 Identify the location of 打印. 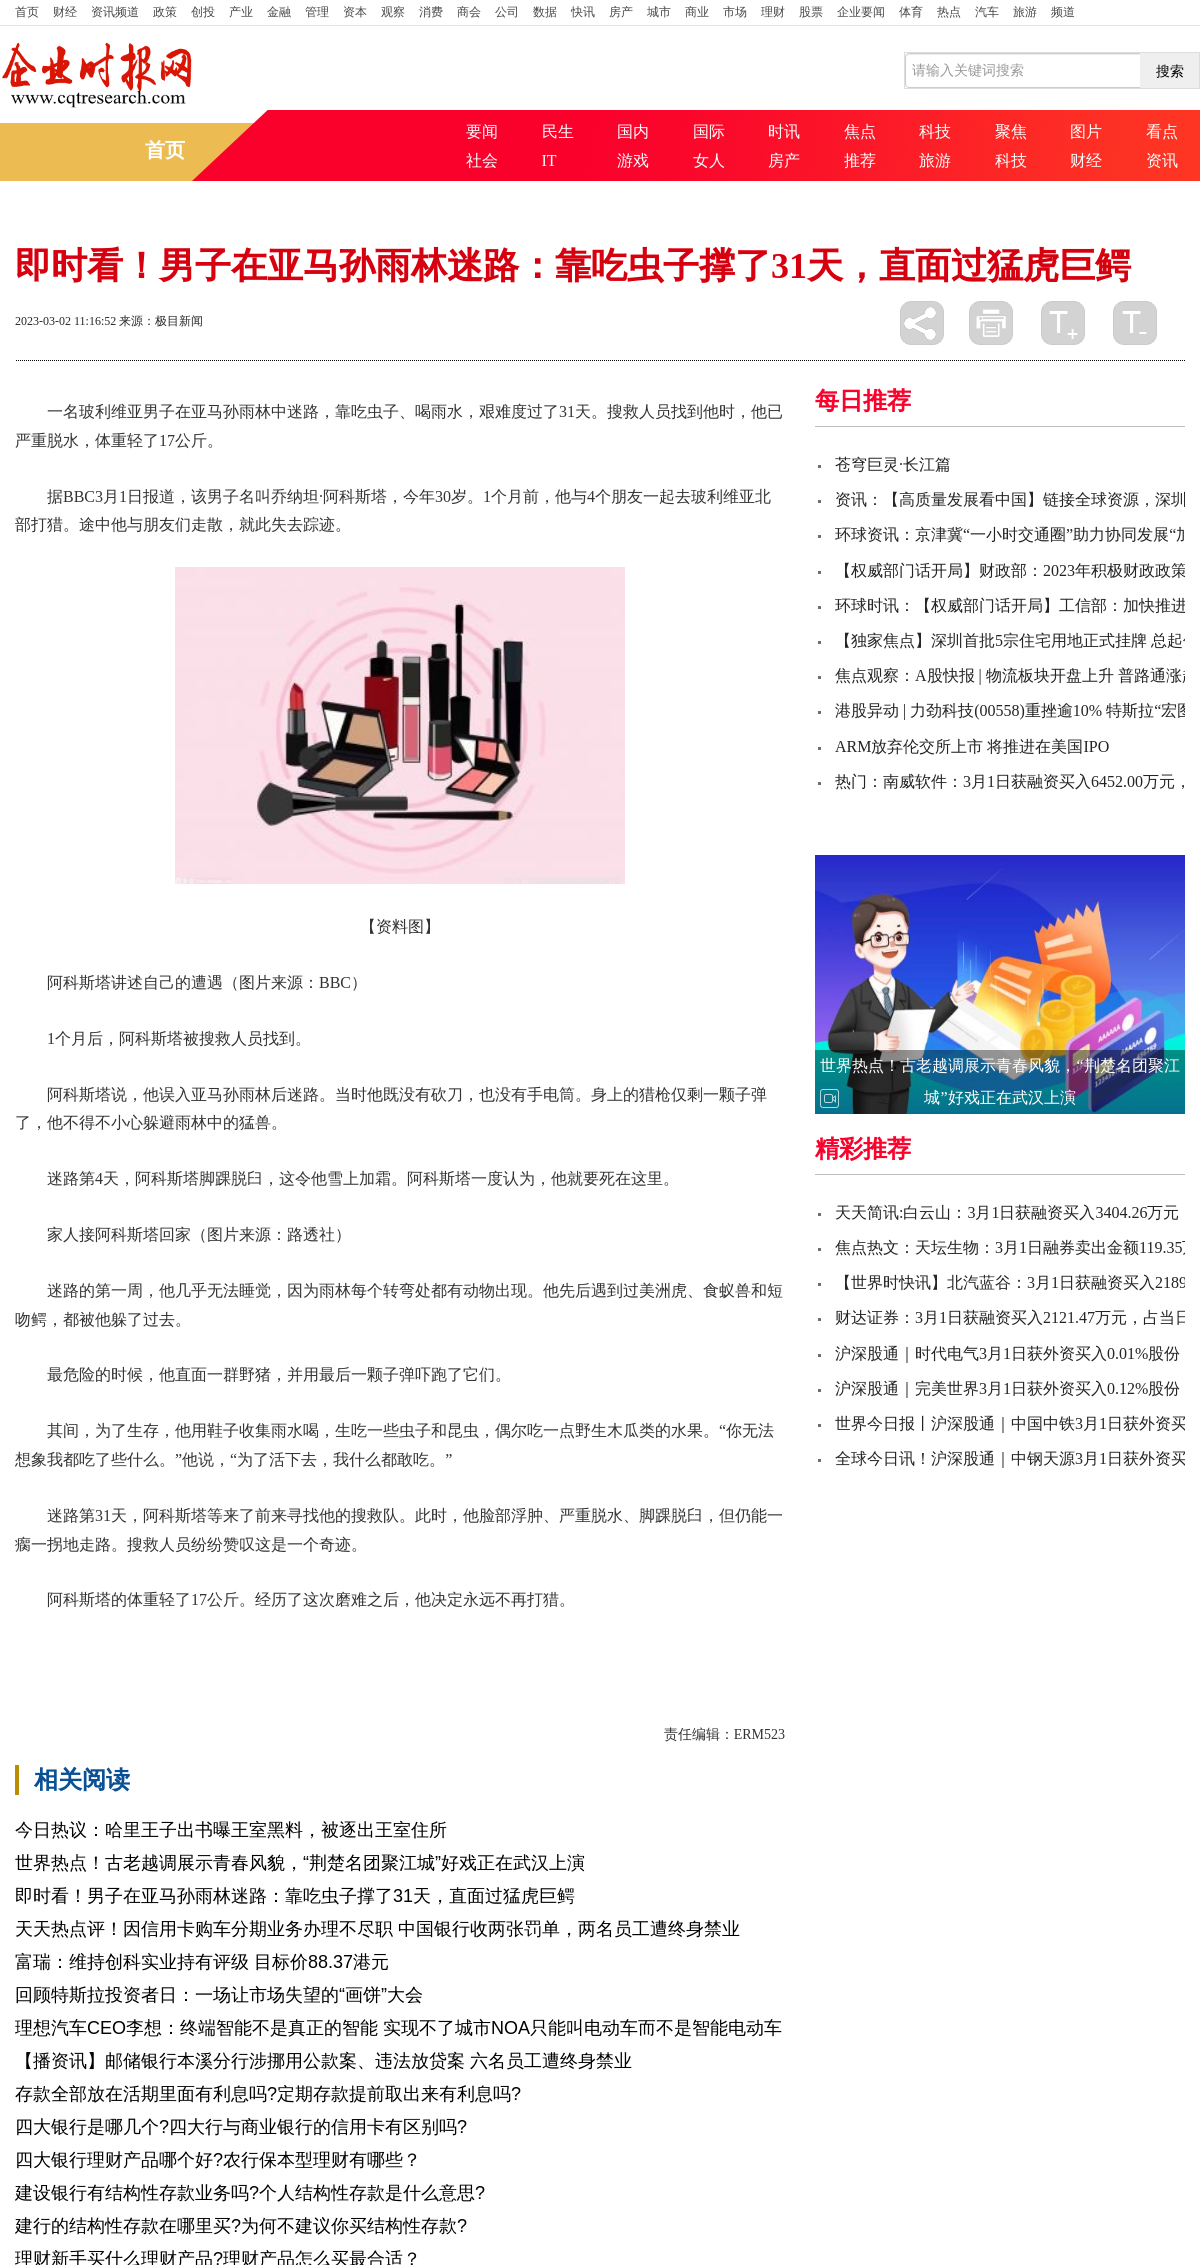
(991, 323).